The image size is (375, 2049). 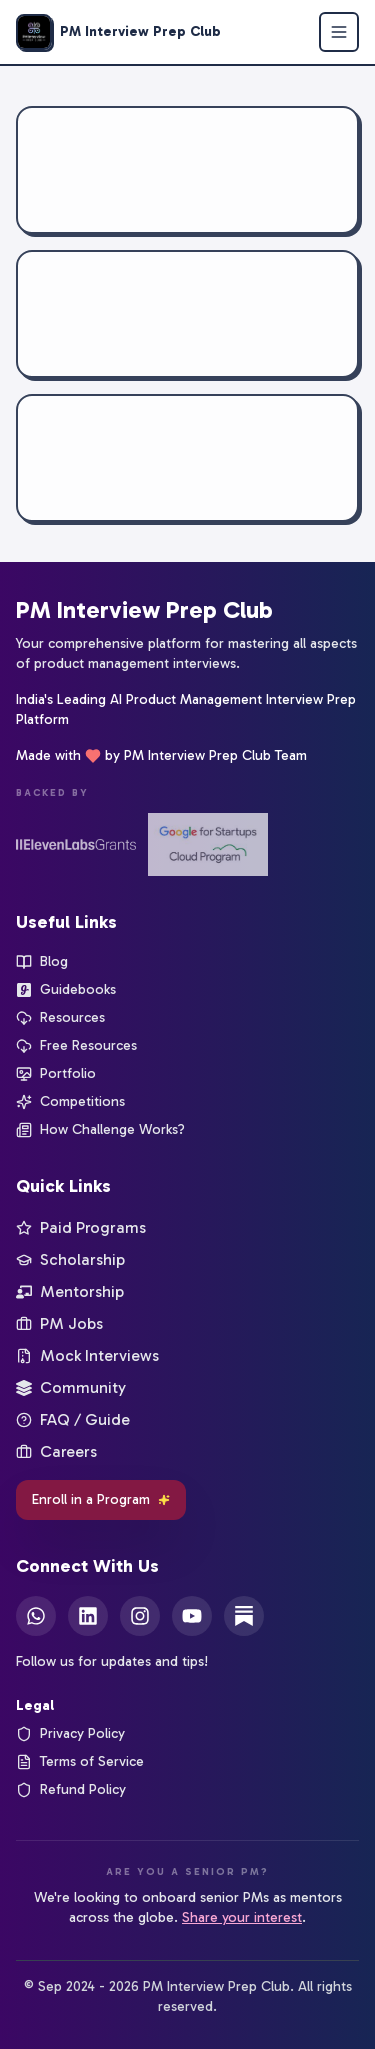 What do you see at coordinates (101, 1499) in the screenshot?
I see `Enroll in a Program` at bounding box center [101, 1499].